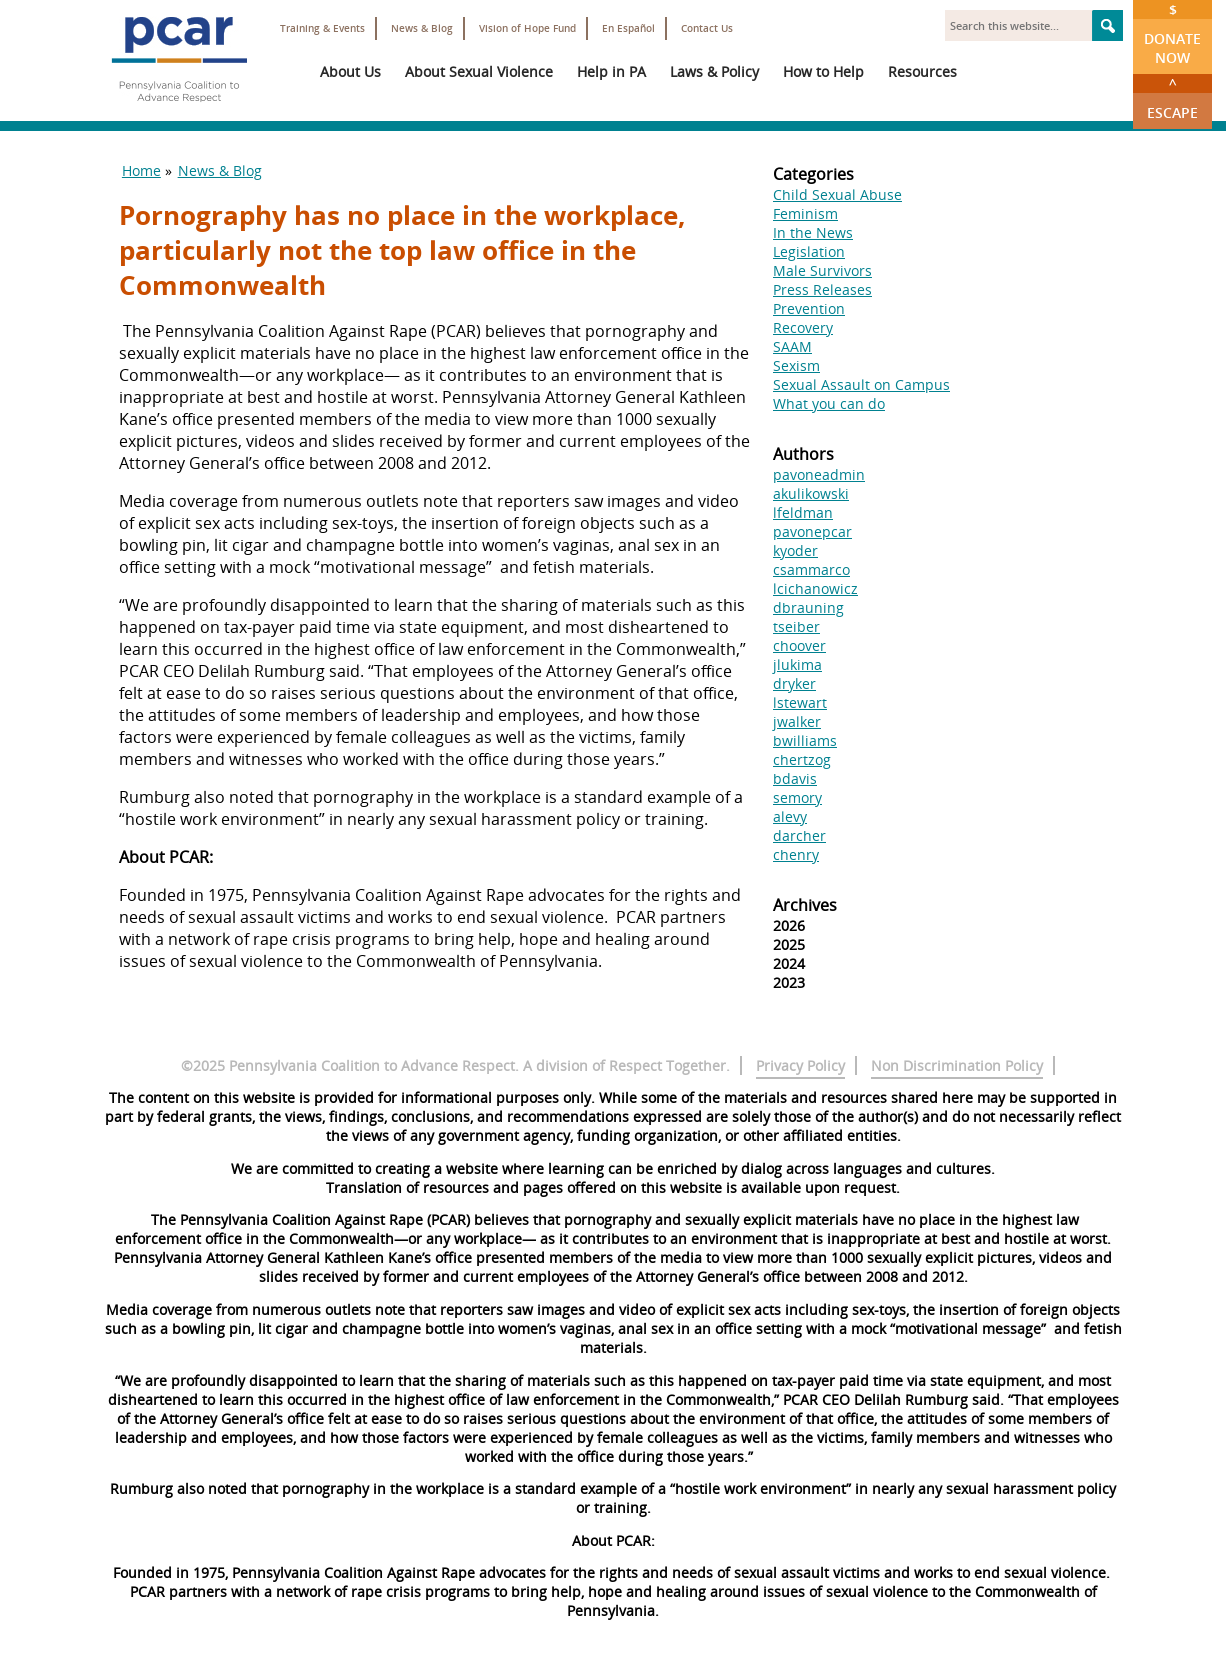 This screenshot has height=1654, width=1226. What do you see at coordinates (803, 327) in the screenshot?
I see `Recovery` at bounding box center [803, 327].